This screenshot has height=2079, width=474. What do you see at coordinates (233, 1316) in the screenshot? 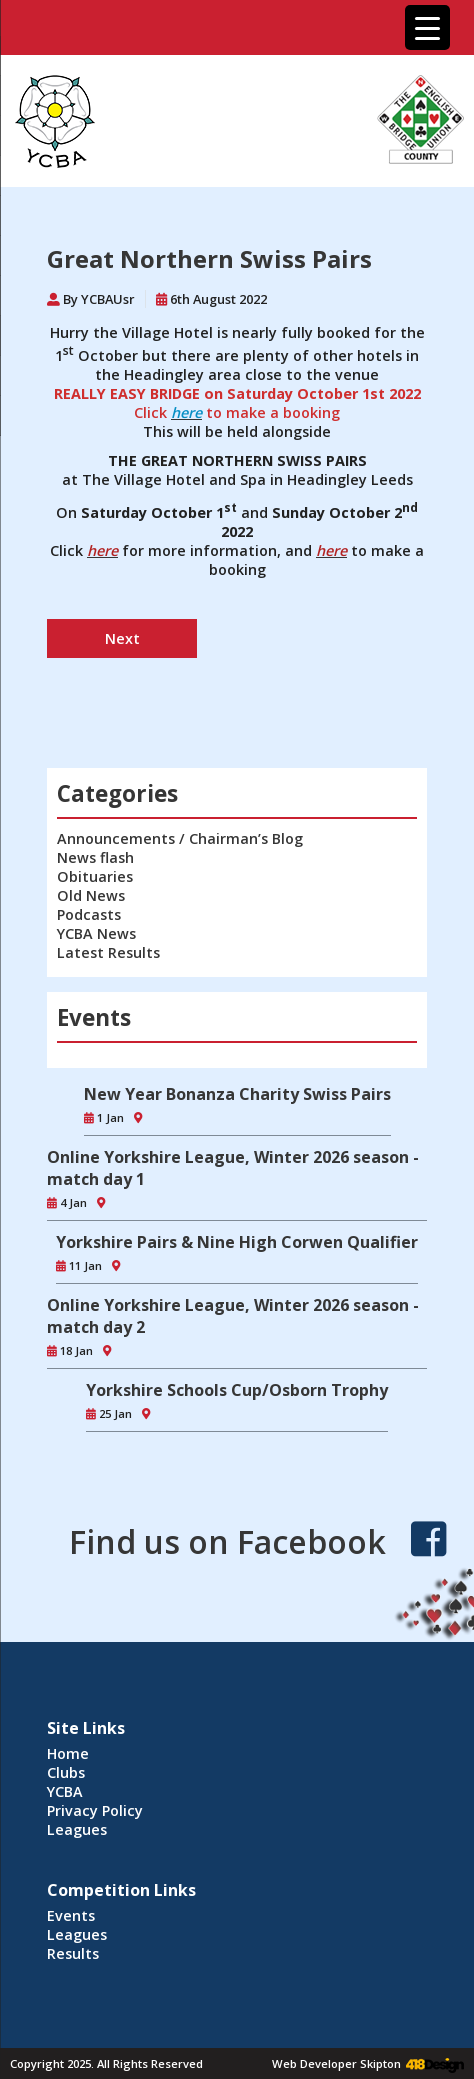
I see `Online Yorkshire League, Winter 2026 season - match day 2` at bounding box center [233, 1316].